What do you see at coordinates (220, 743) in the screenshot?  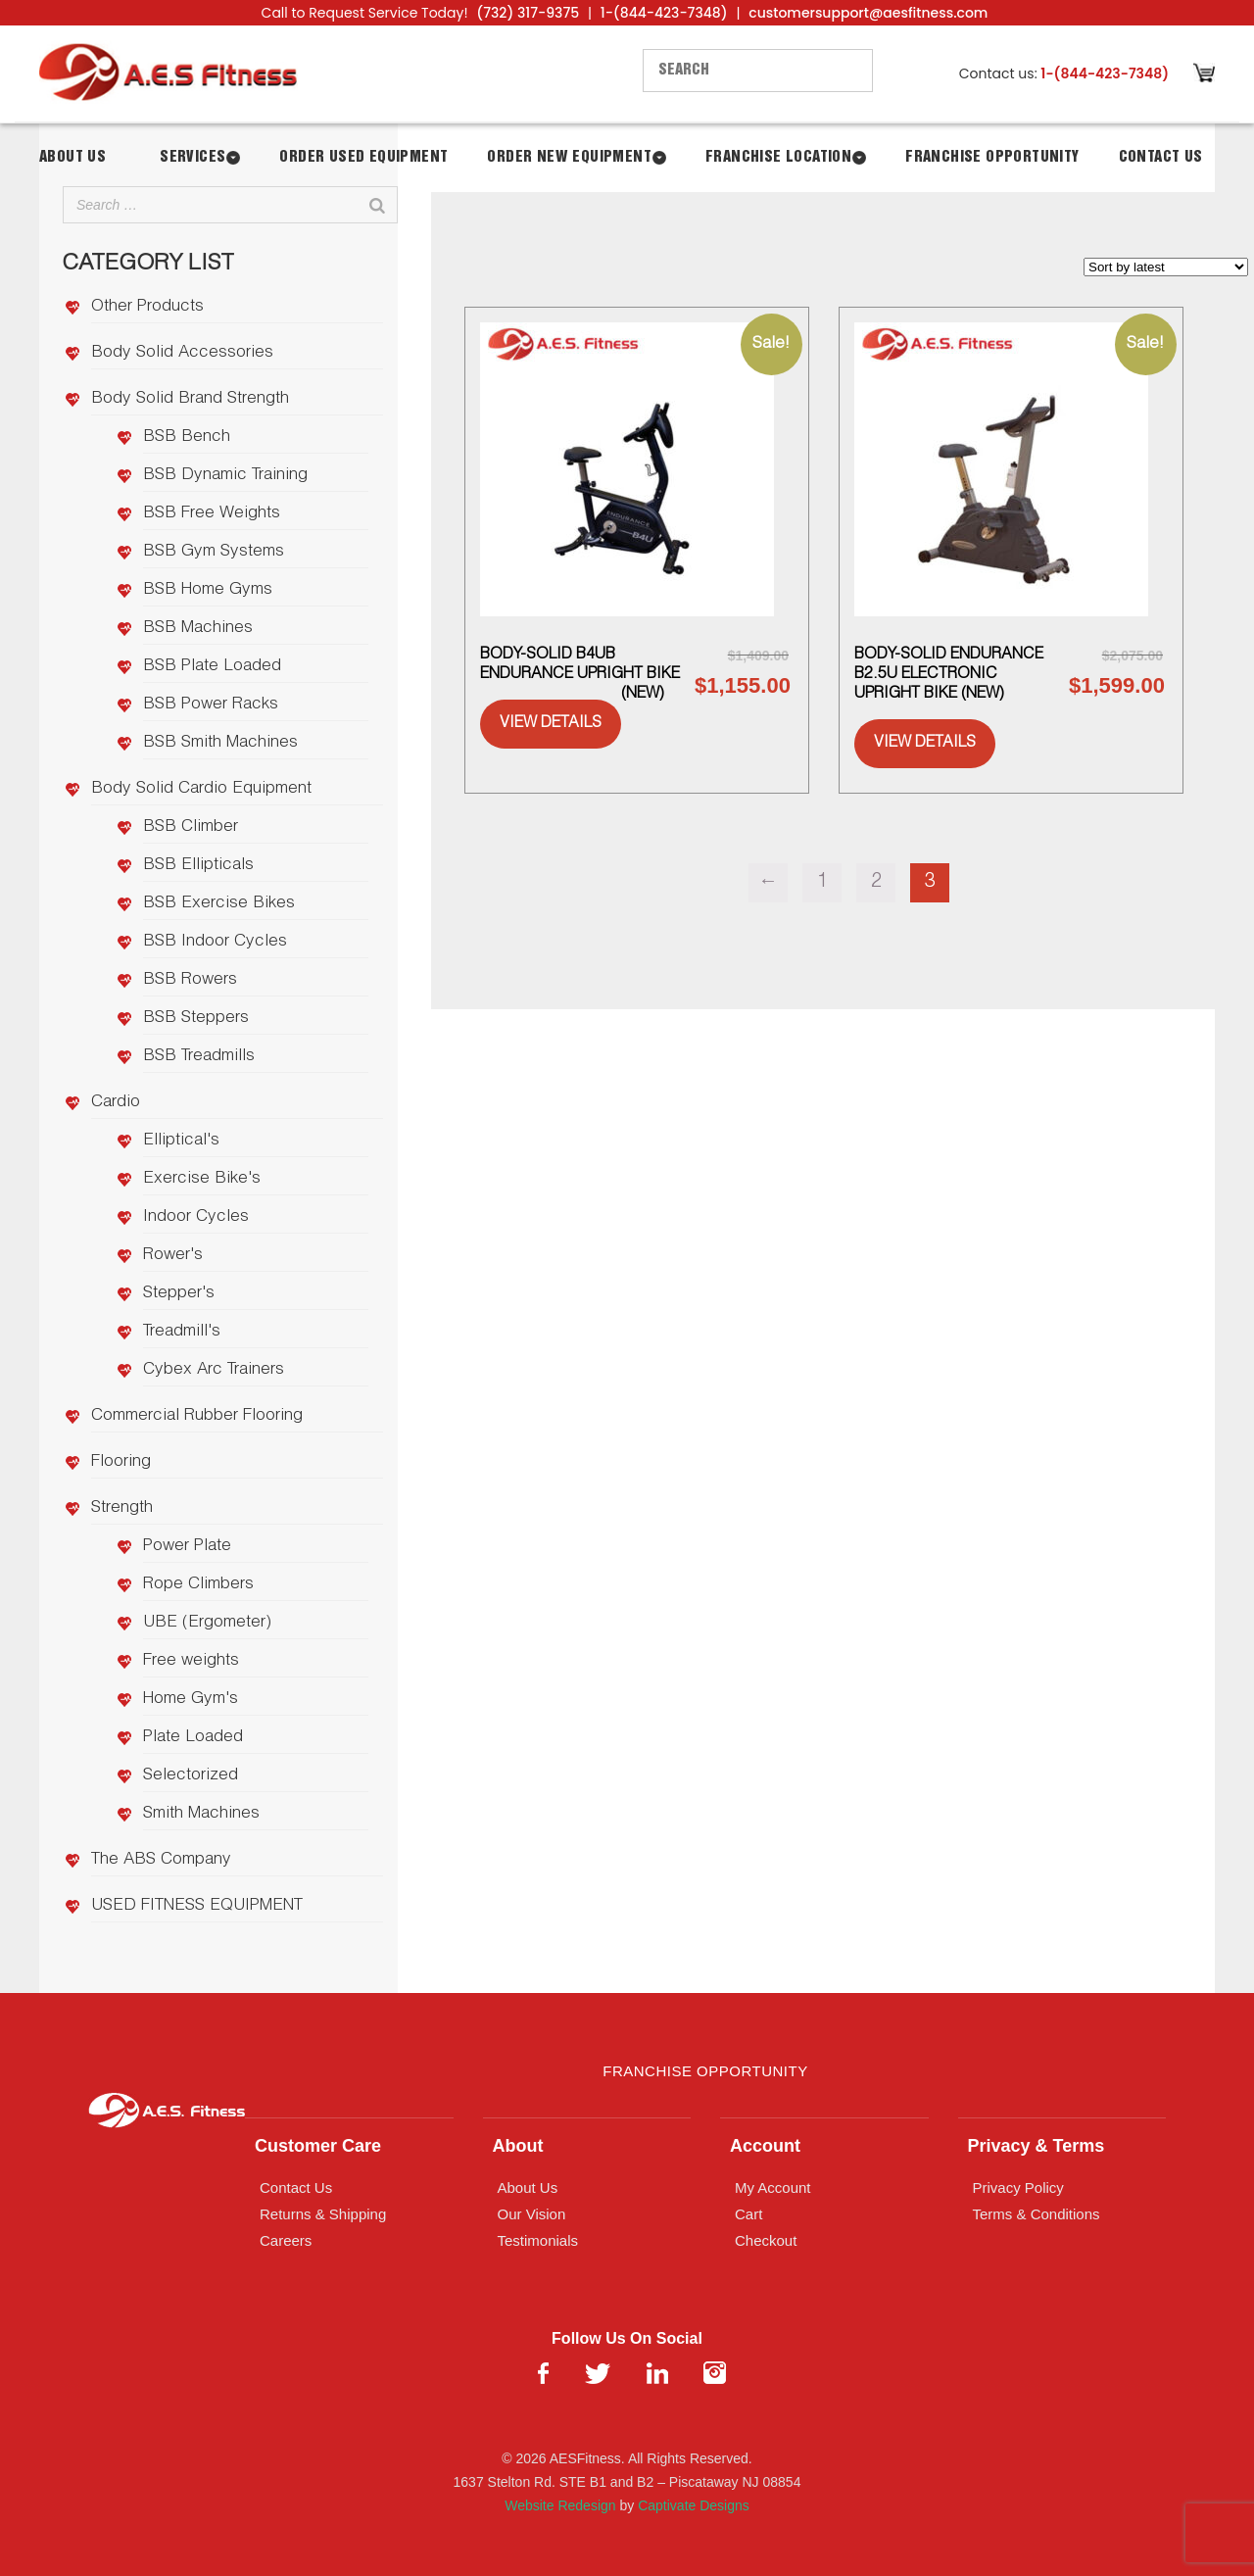 I see `BSB Smith Machines` at bounding box center [220, 743].